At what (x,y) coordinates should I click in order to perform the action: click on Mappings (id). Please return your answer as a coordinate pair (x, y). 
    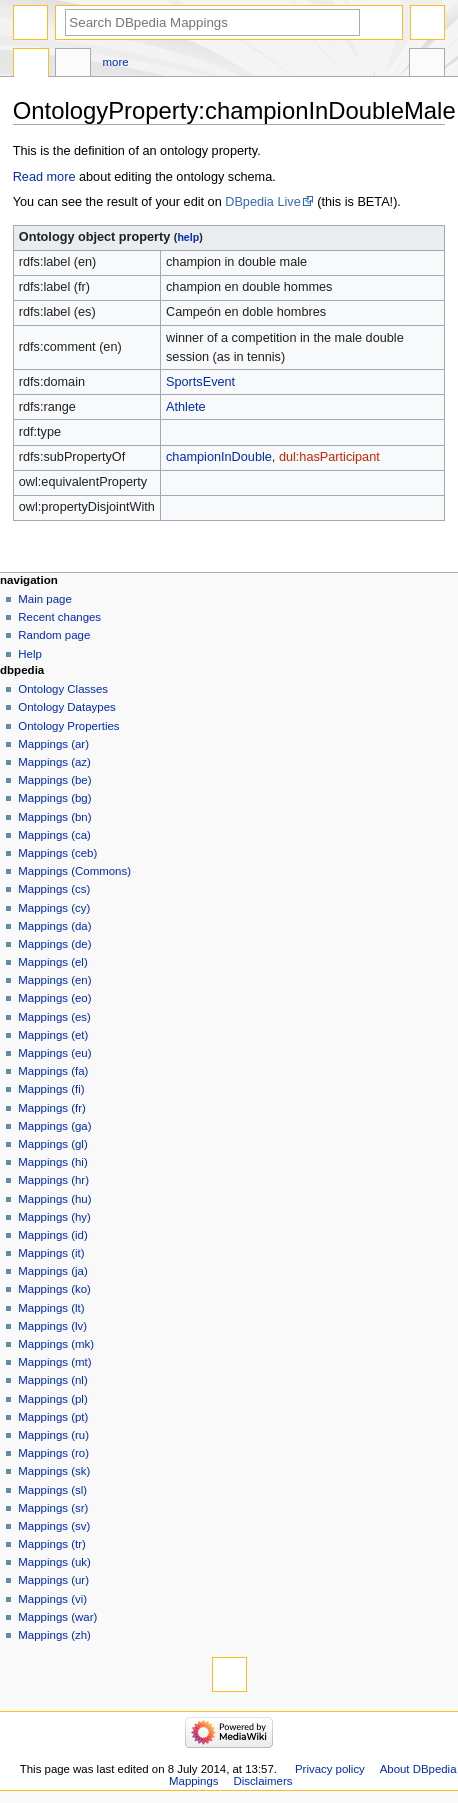
    Looking at the image, I should click on (52, 1235).